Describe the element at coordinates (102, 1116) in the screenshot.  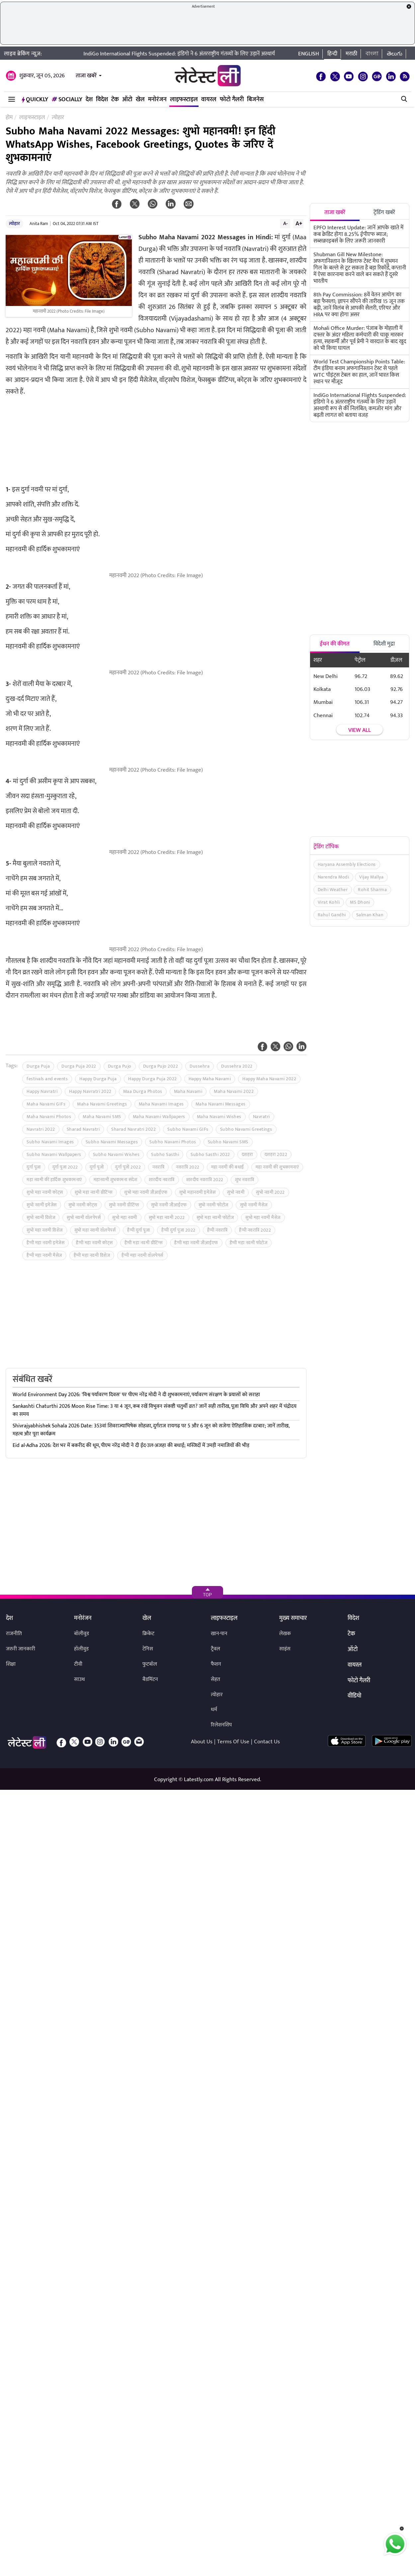
I see `Maha Navami SMS` at that location.